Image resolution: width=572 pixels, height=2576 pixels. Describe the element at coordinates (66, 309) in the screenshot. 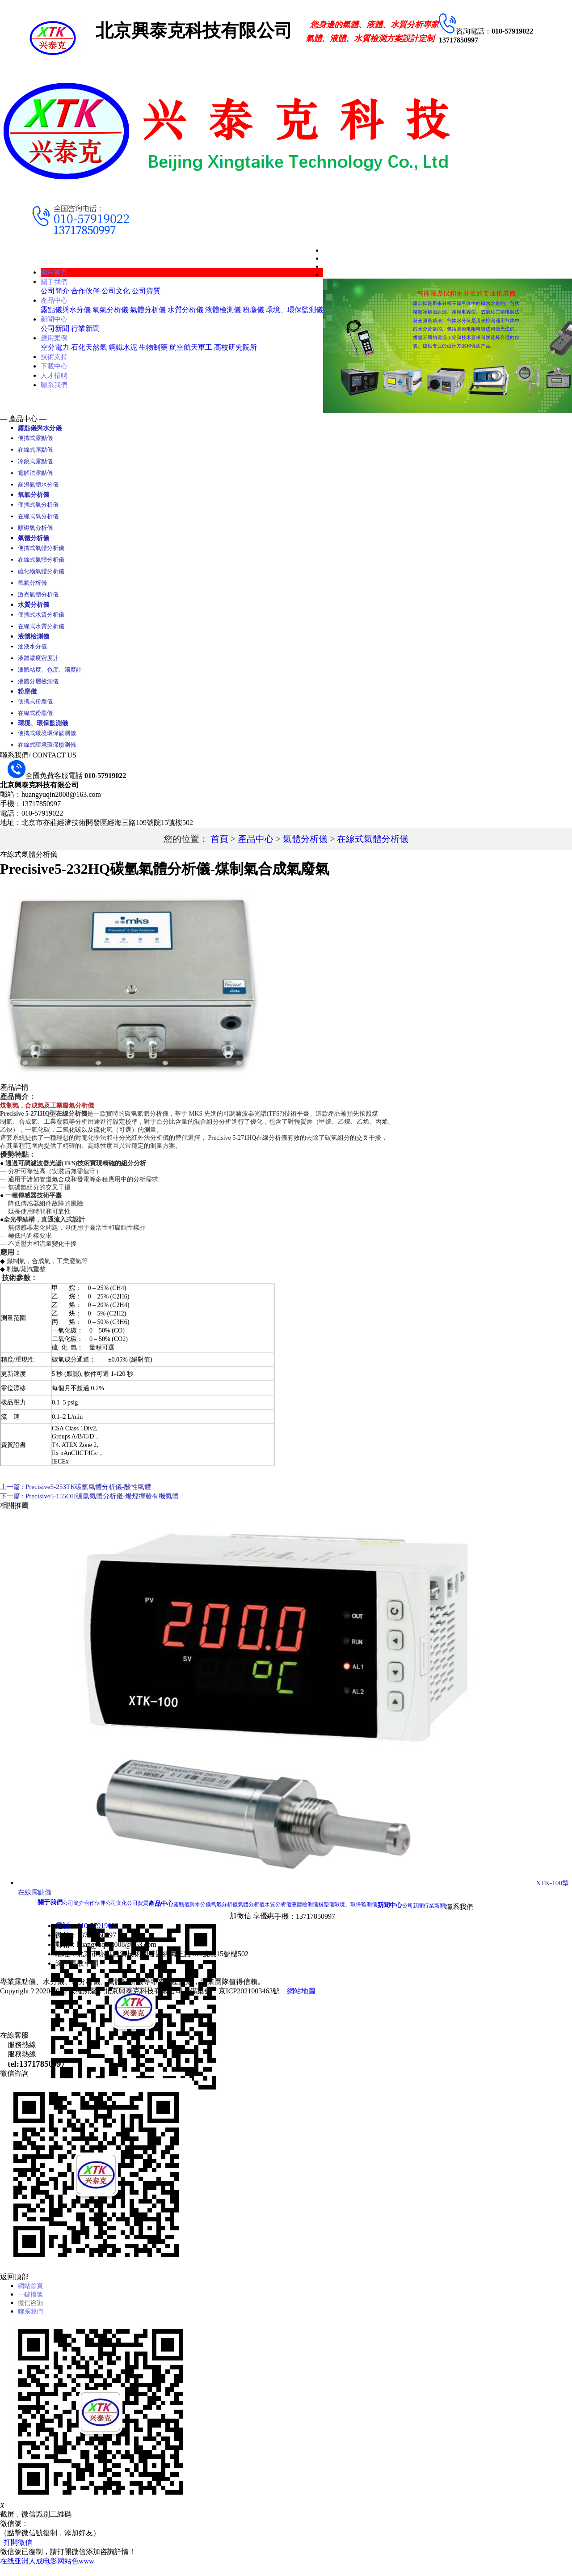

I see `露點儀與水分儀` at that location.